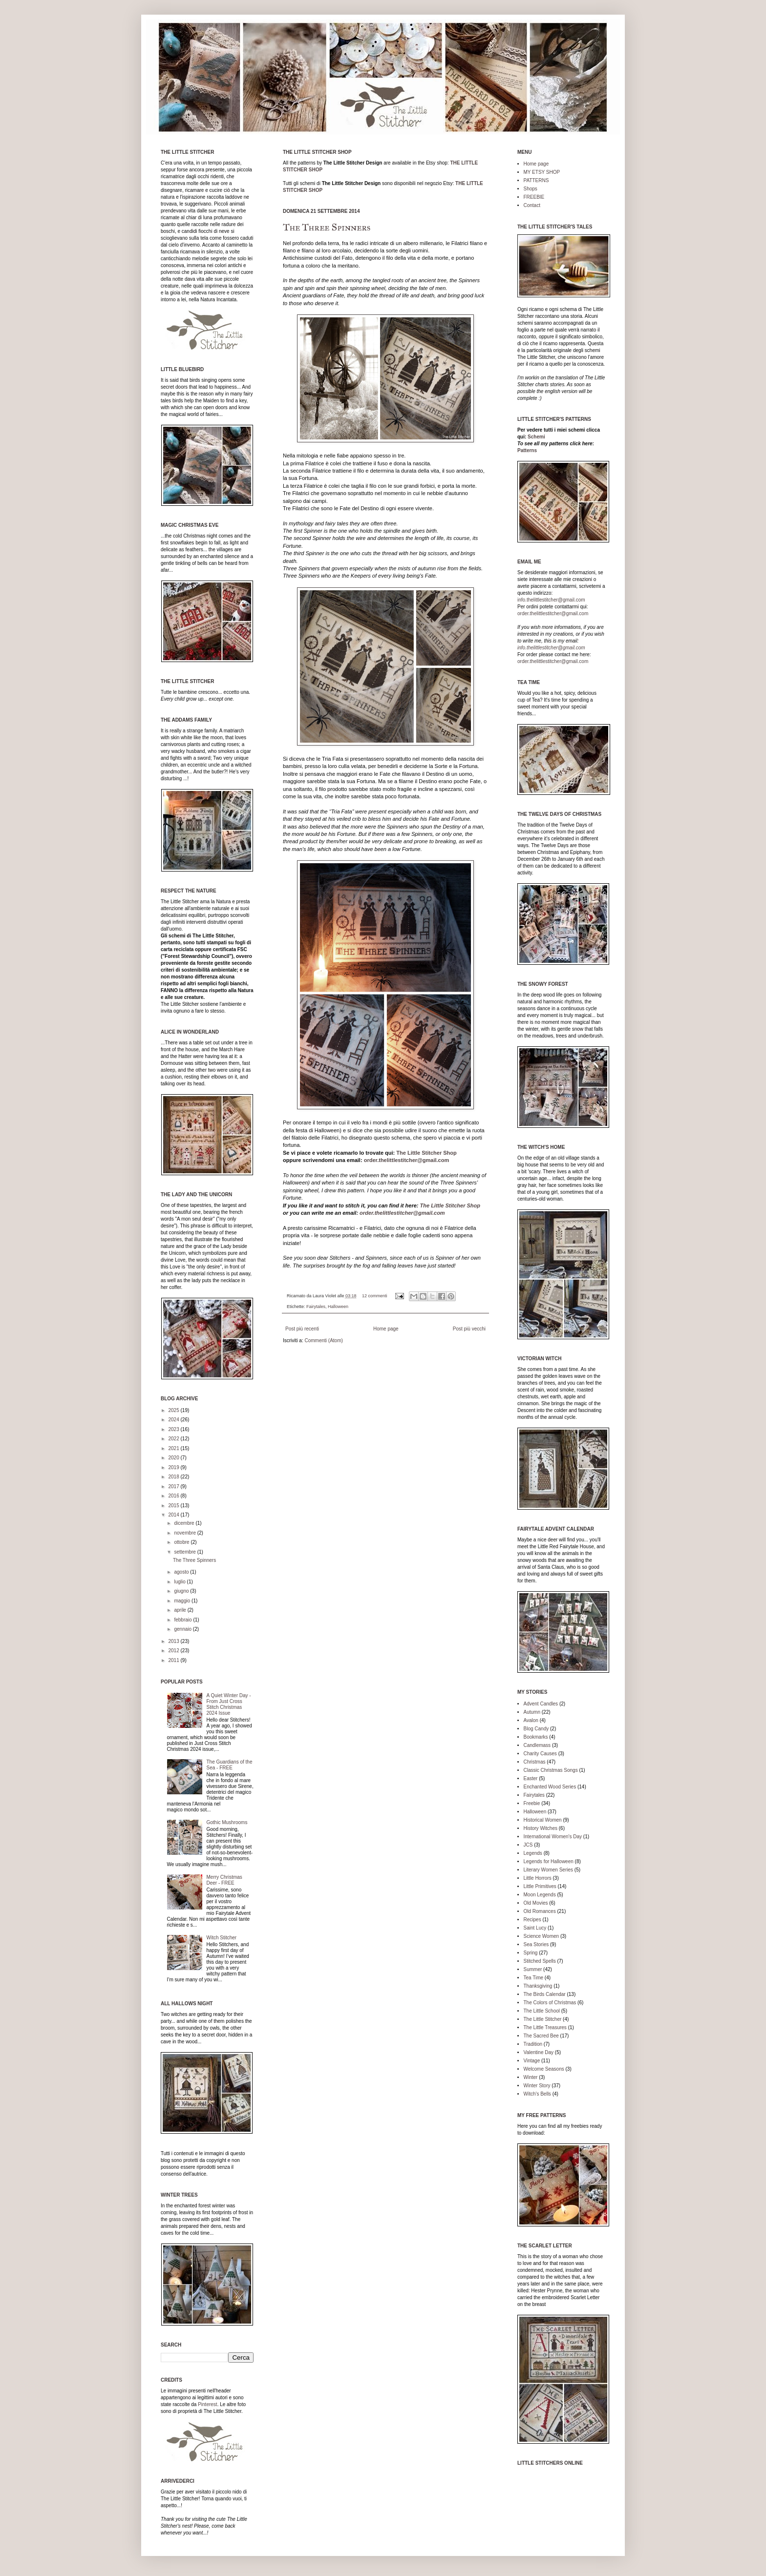 This screenshot has width=766, height=2576. I want to click on 2016, so click(174, 1495).